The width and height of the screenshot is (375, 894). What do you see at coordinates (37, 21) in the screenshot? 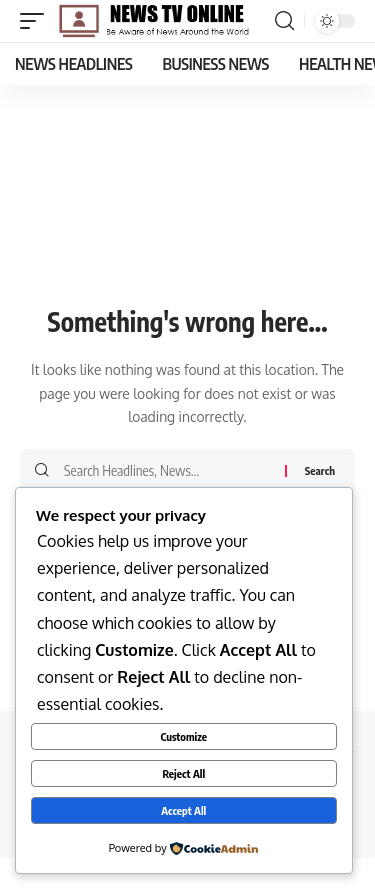
I see `[button]` at bounding box center [37, 21].